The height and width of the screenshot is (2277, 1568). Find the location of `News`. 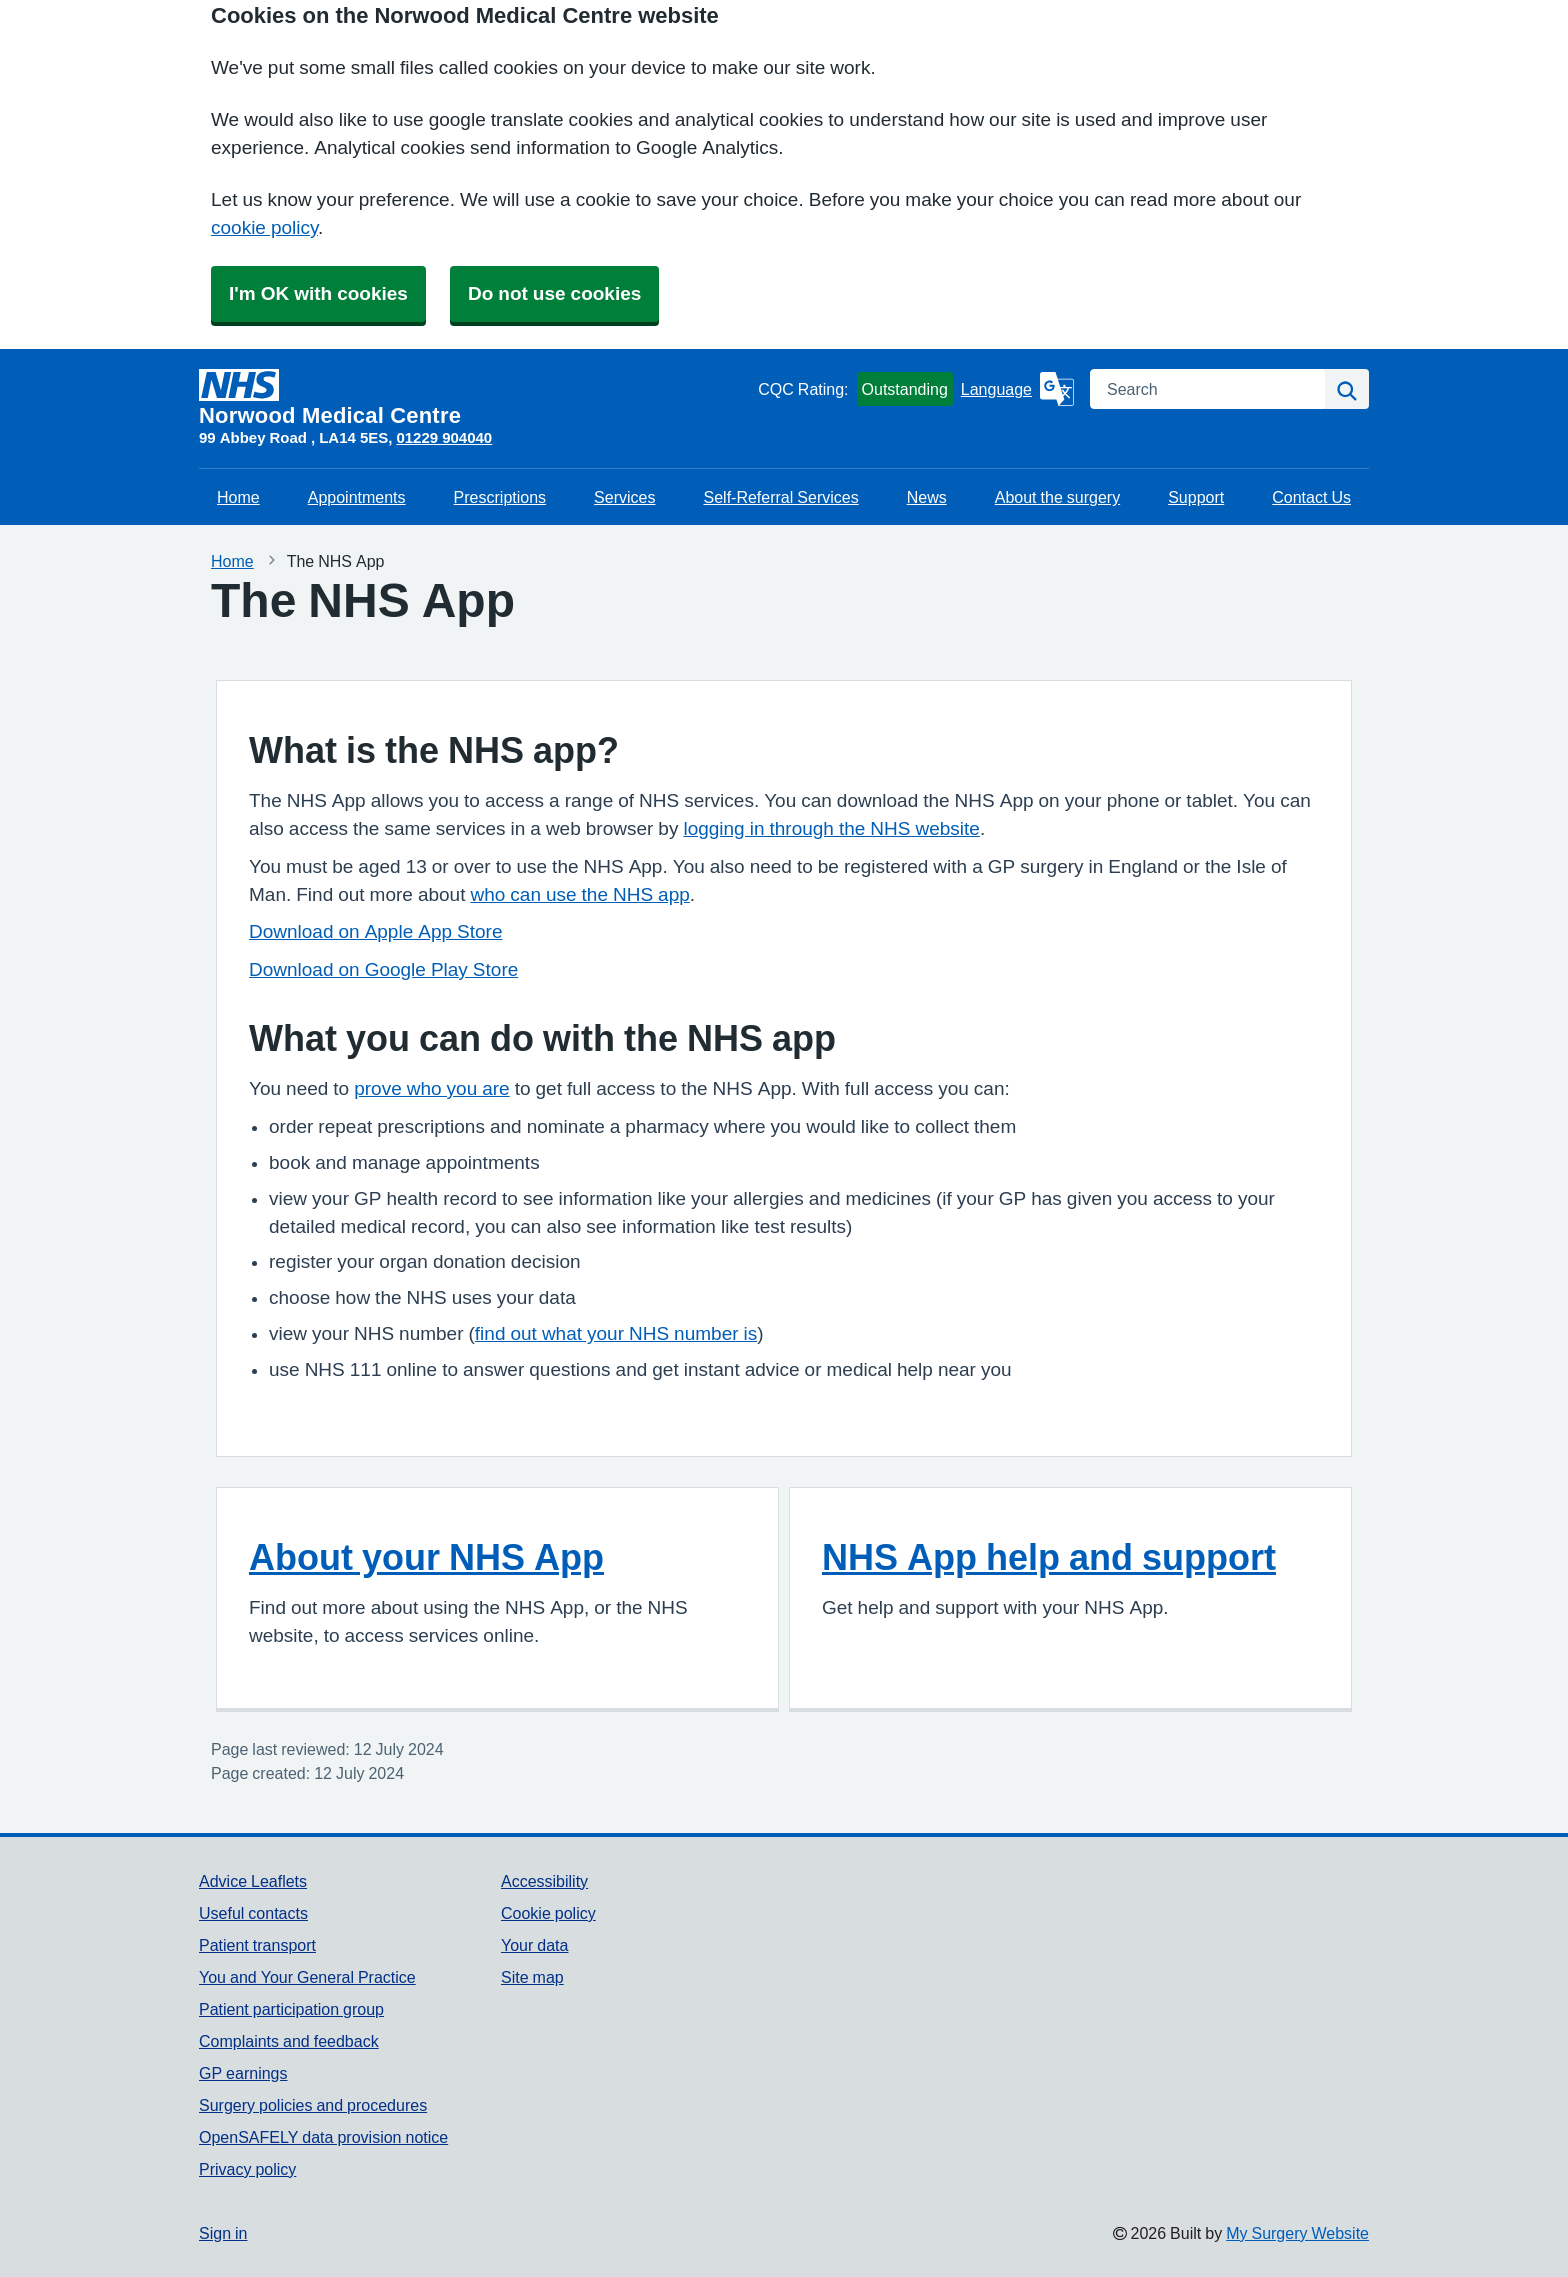

News is located at coordinates (927, 497).